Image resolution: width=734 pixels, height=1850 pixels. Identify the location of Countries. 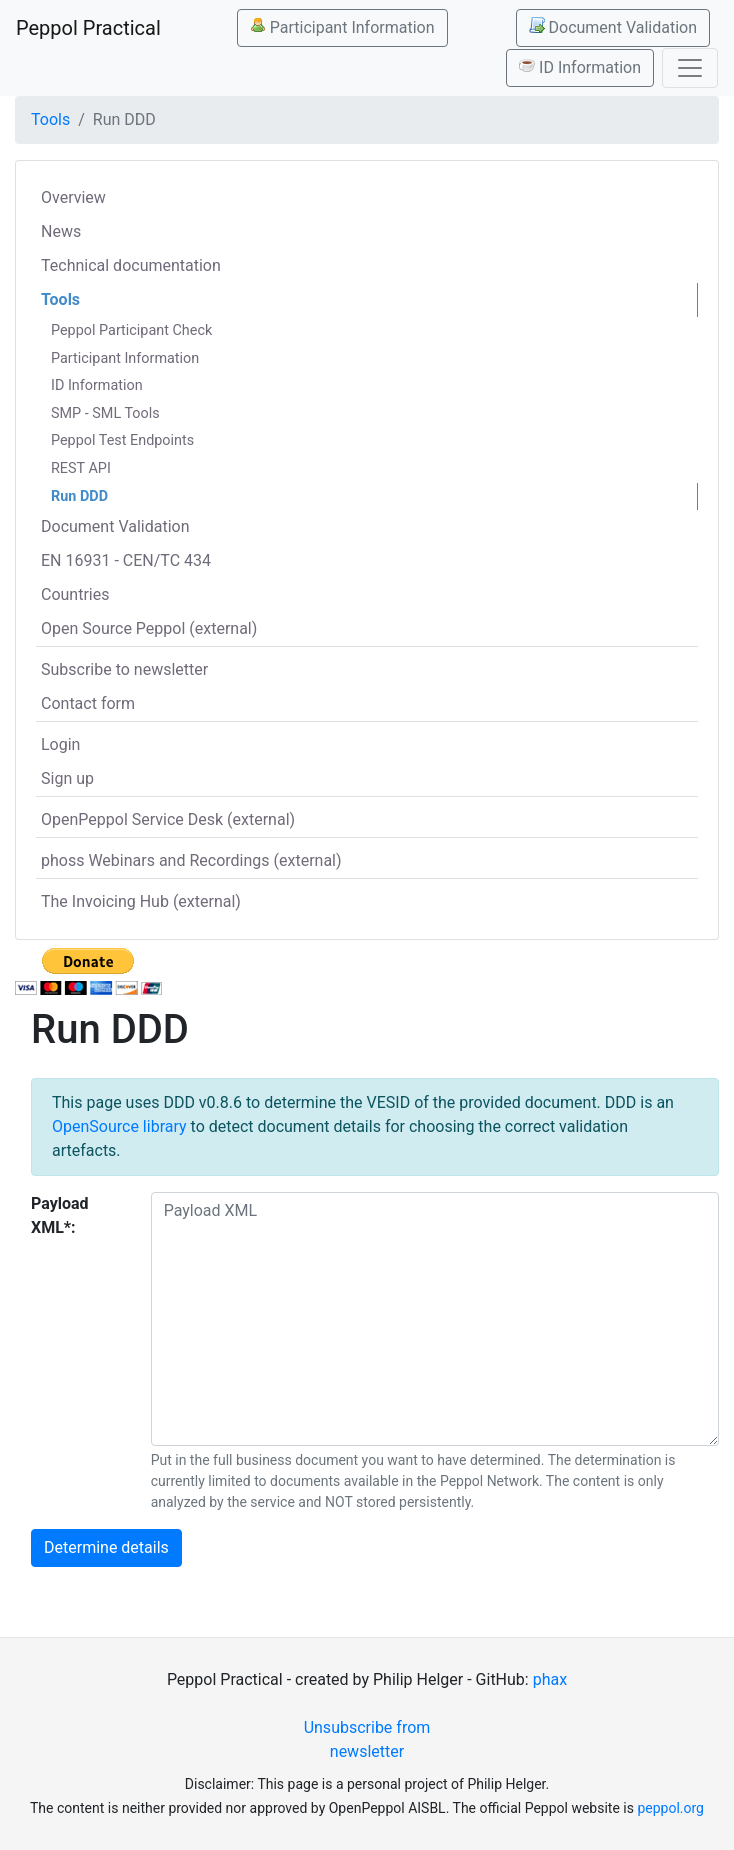
(75, 594).